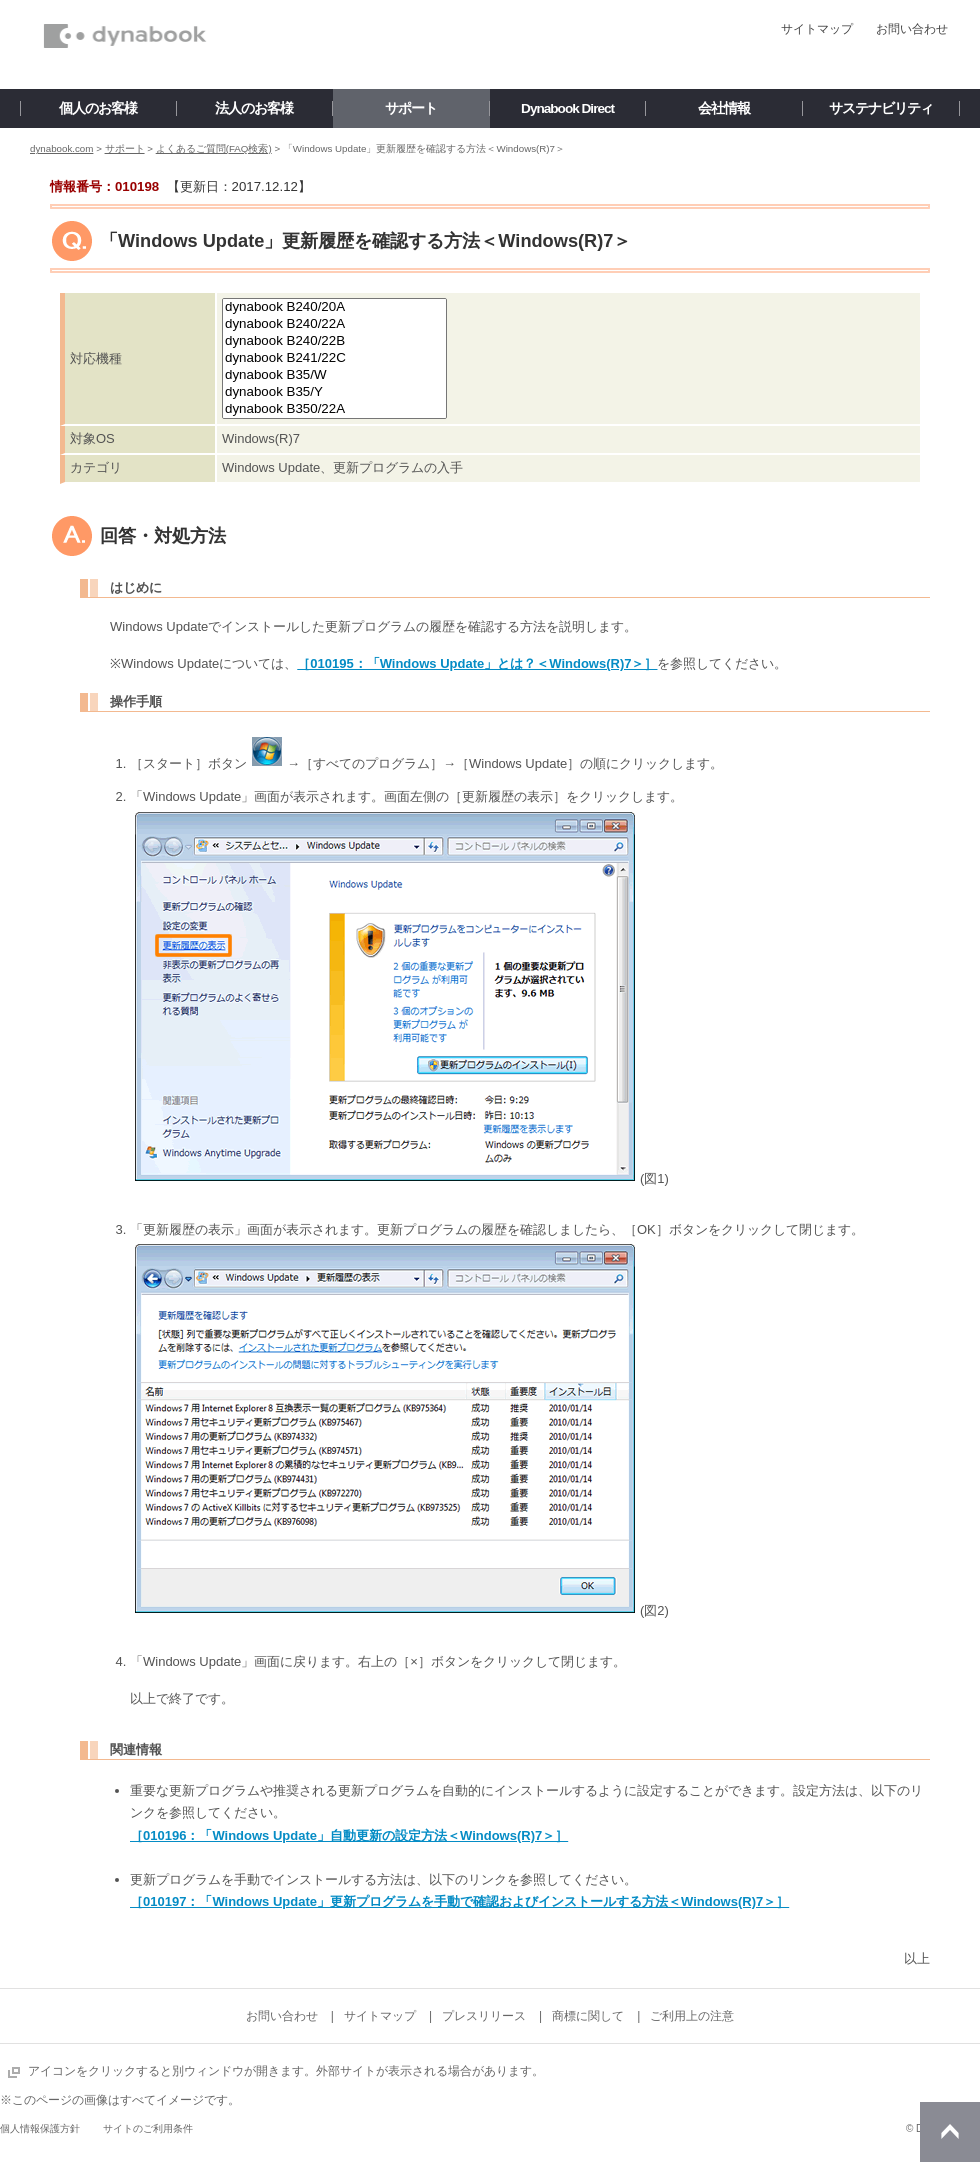  Describe the element at coordinates (817, 29) in the screenshot. I see `サイトマップ` at that location.